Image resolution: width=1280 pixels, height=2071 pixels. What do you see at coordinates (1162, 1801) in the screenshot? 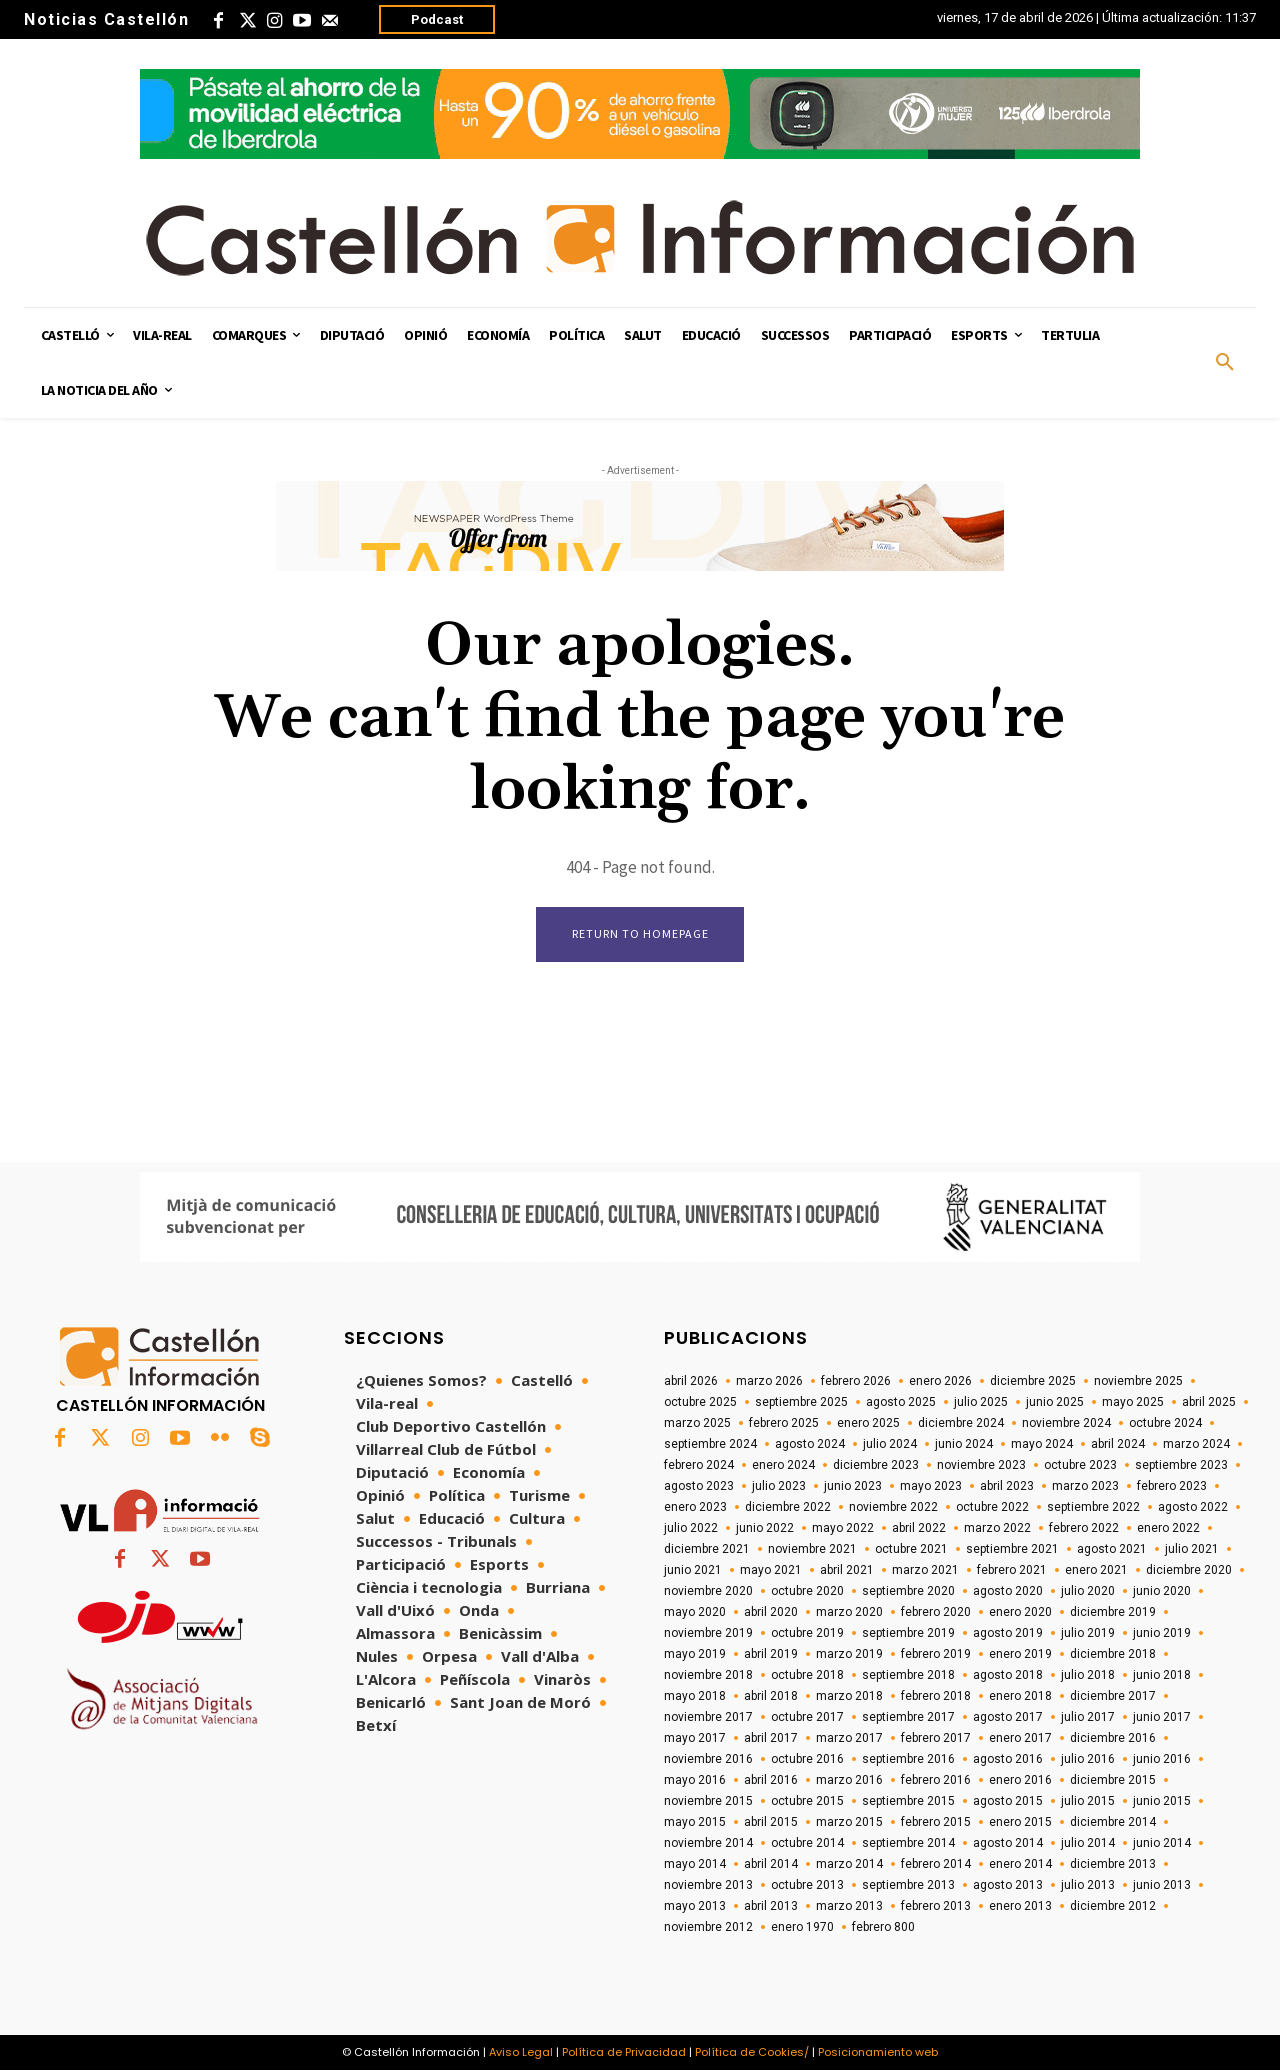
I see `junio 2015` at bounding box center [1162, 1801].